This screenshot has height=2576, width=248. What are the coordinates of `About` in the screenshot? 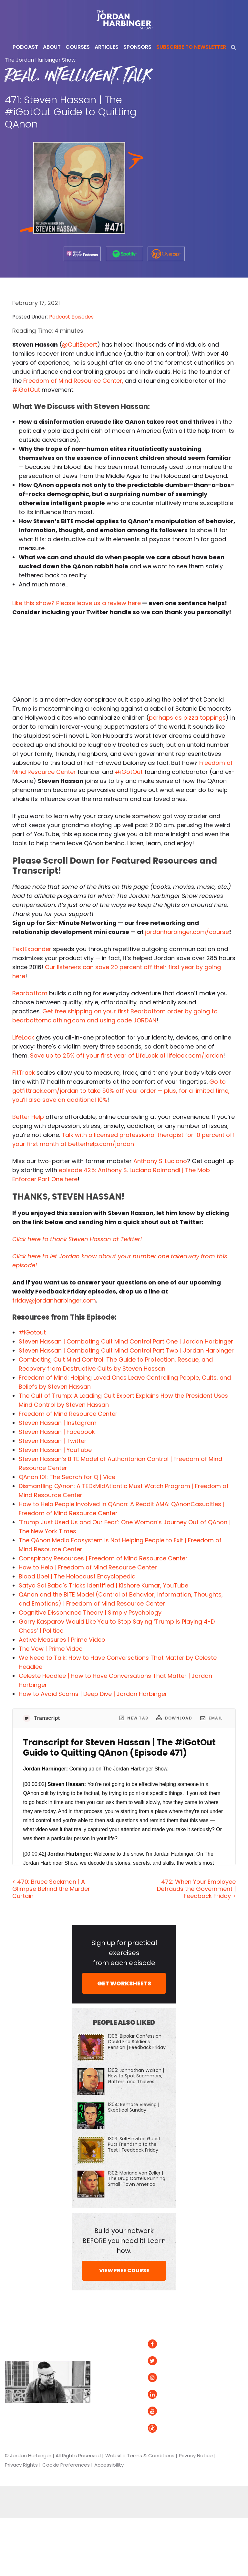 It's located at (108, 2361).